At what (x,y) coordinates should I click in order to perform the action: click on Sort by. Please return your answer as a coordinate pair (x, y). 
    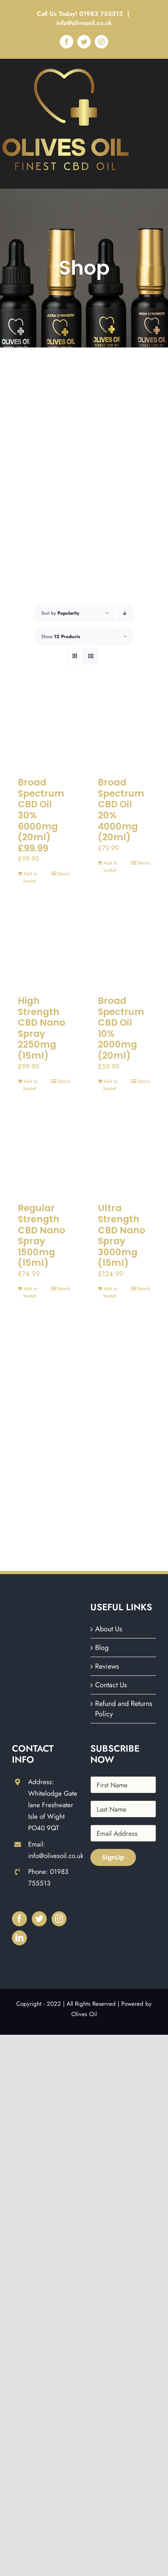
    Looking at the image, I should click on (60, 613).